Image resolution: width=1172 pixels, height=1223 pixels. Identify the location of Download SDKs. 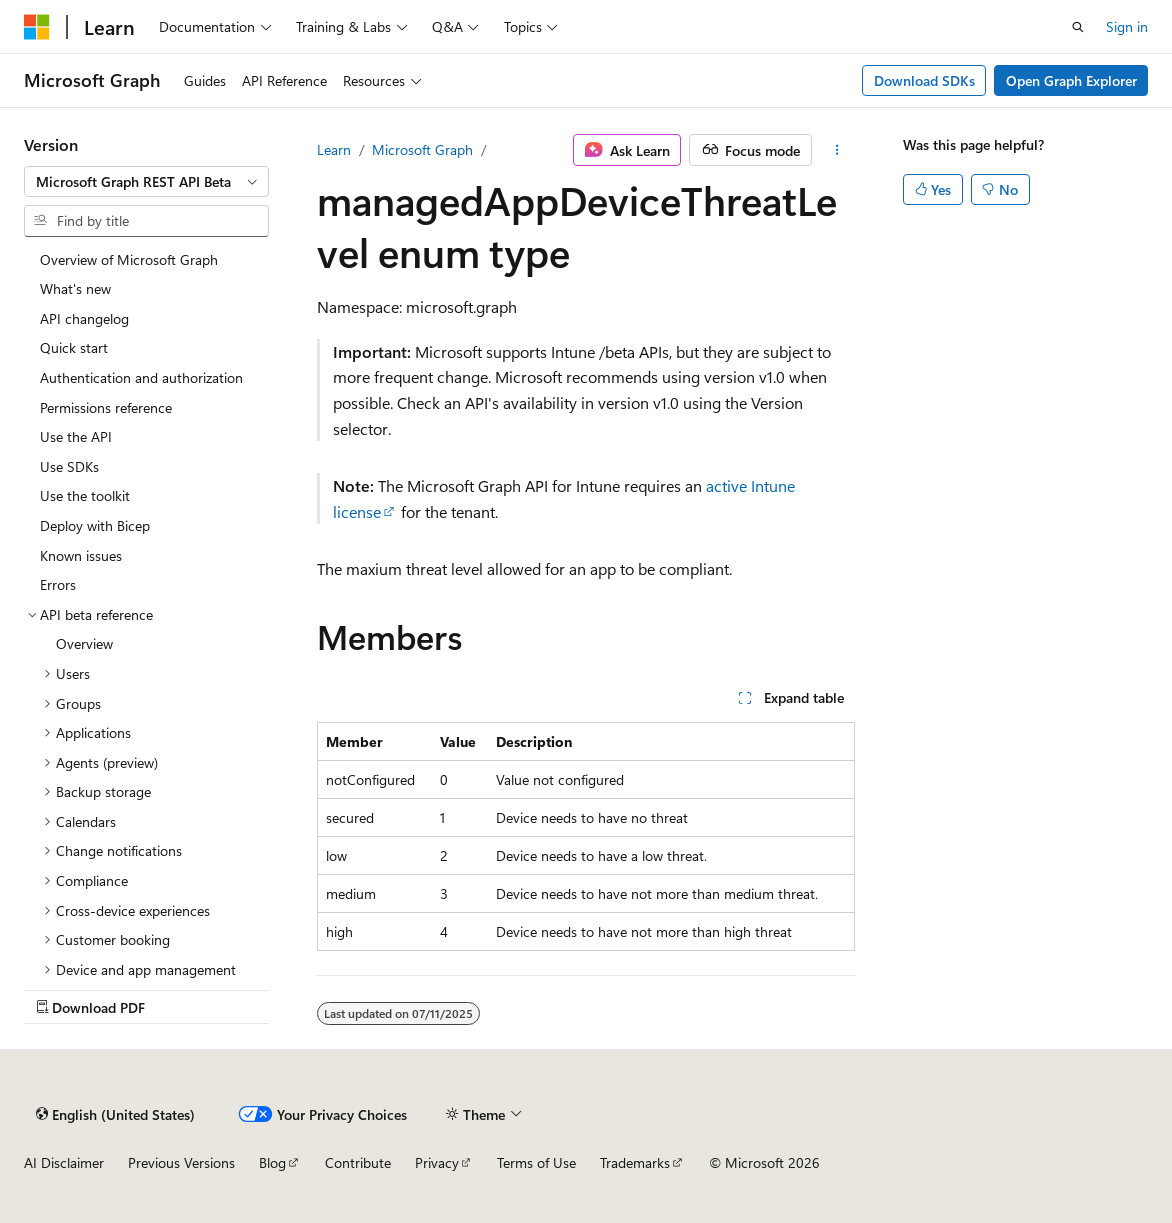
(924, 80).